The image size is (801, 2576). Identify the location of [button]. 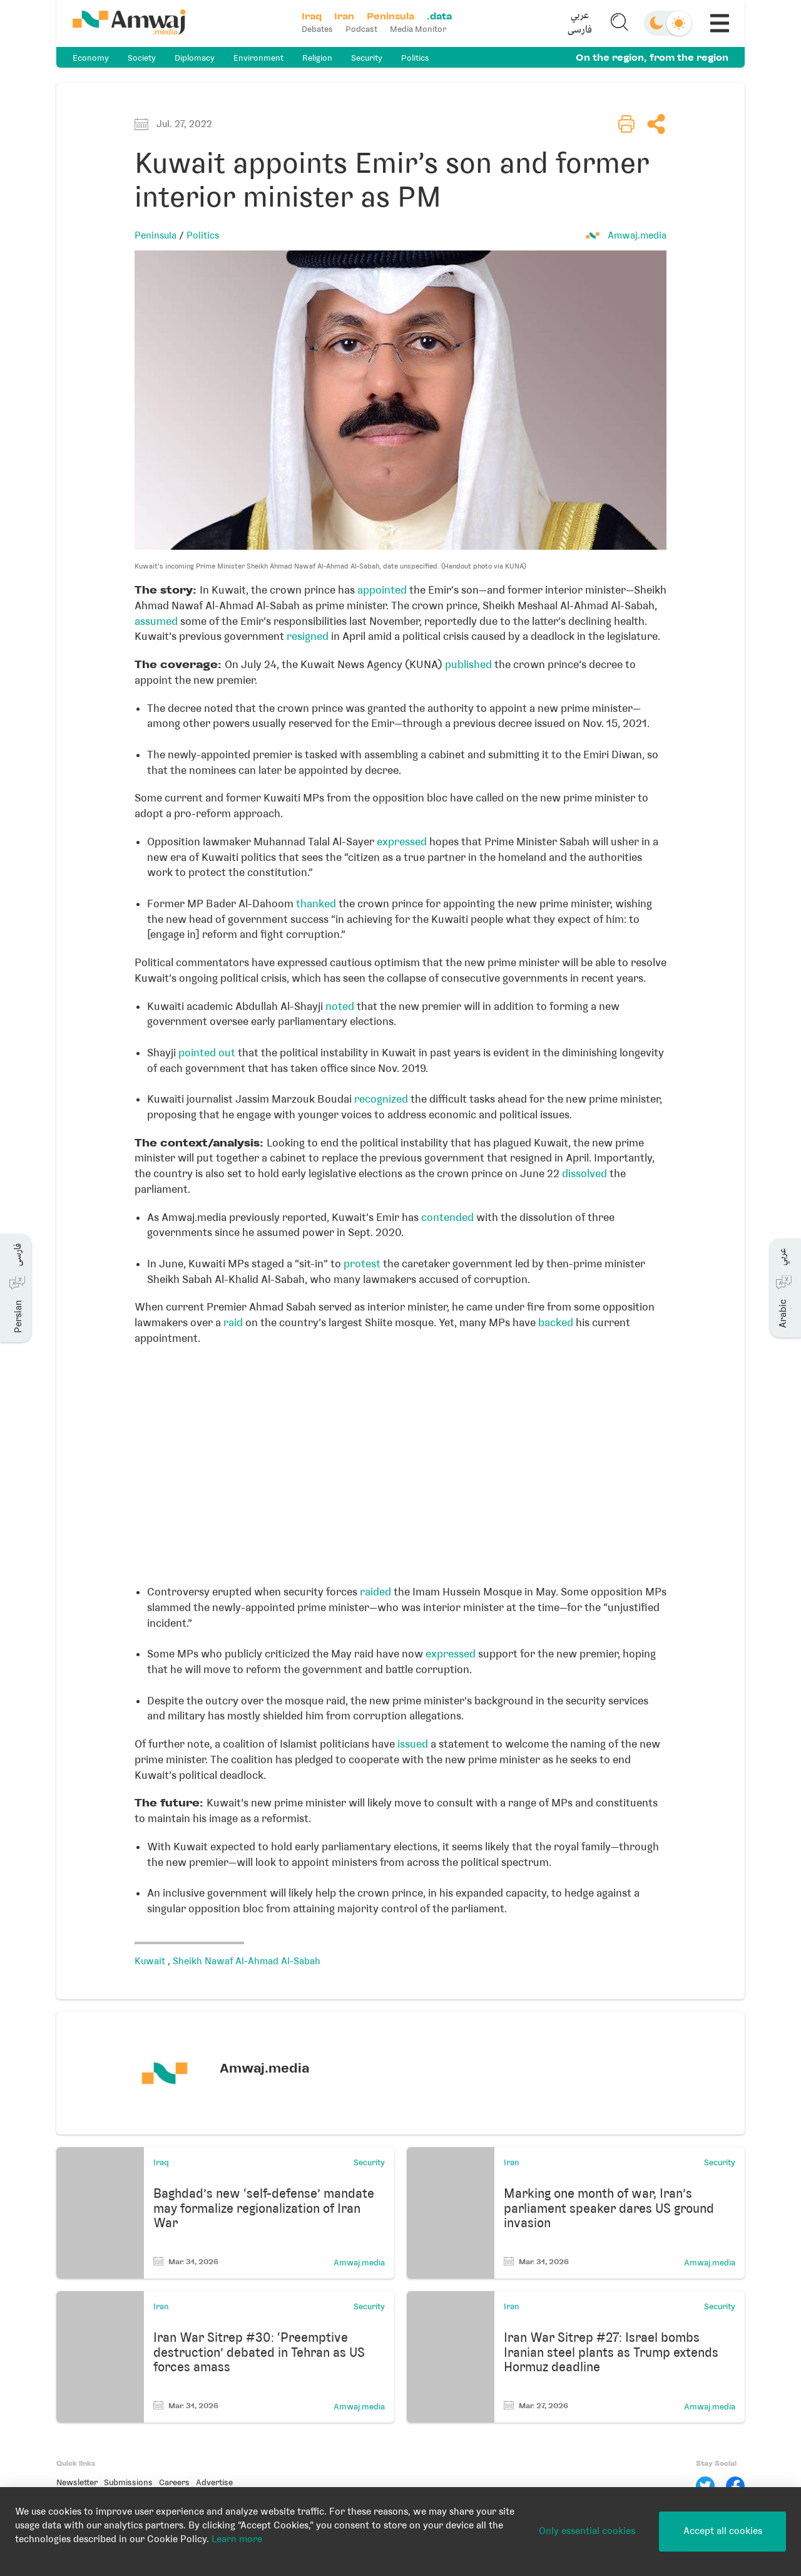
(580, 23).